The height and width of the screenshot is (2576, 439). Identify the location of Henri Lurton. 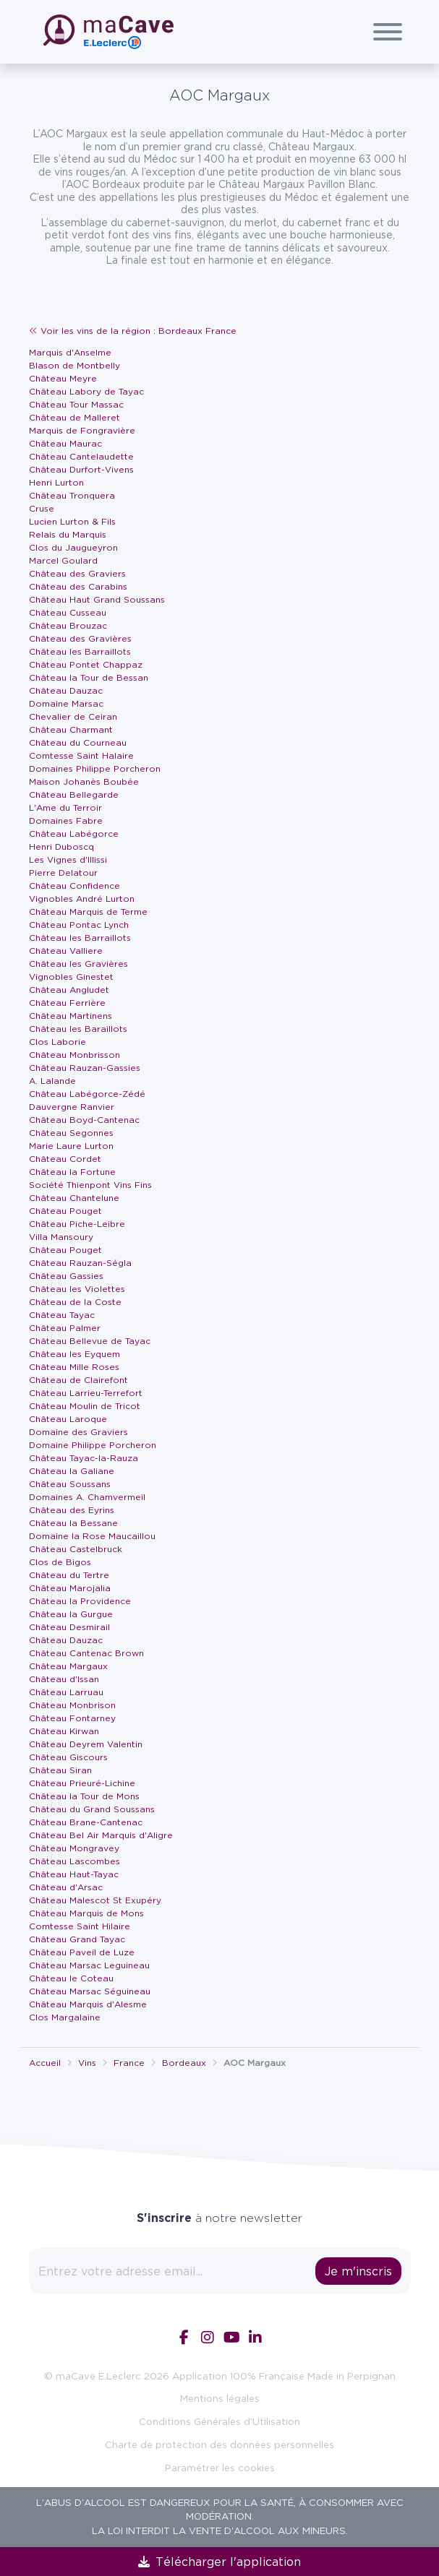
(56, 482).